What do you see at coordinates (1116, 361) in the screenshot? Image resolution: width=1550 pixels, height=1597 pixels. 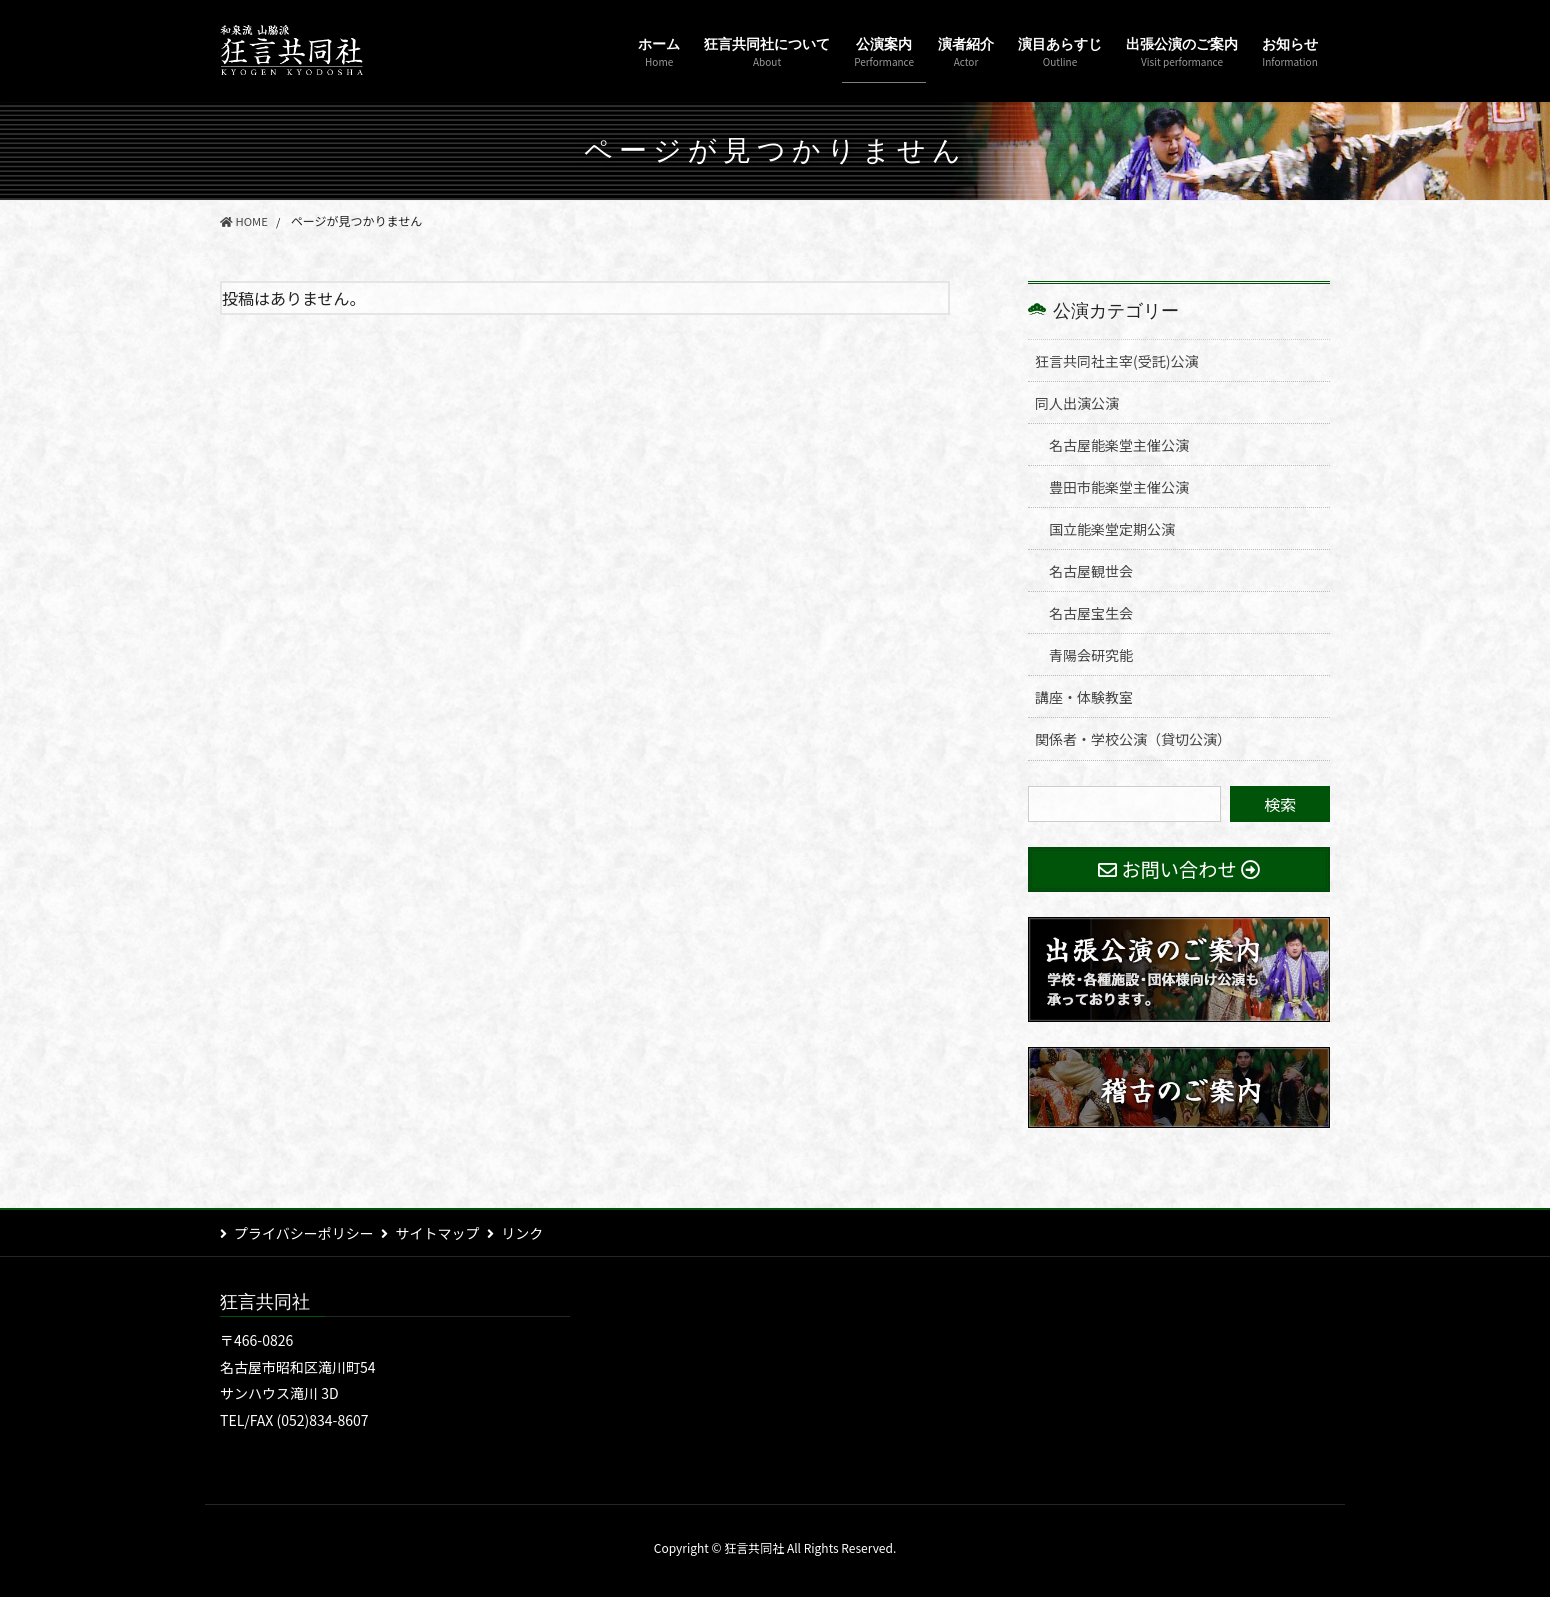 I see `狂言共同社主宰(受託)公演` at bounding box center [1116, 361].